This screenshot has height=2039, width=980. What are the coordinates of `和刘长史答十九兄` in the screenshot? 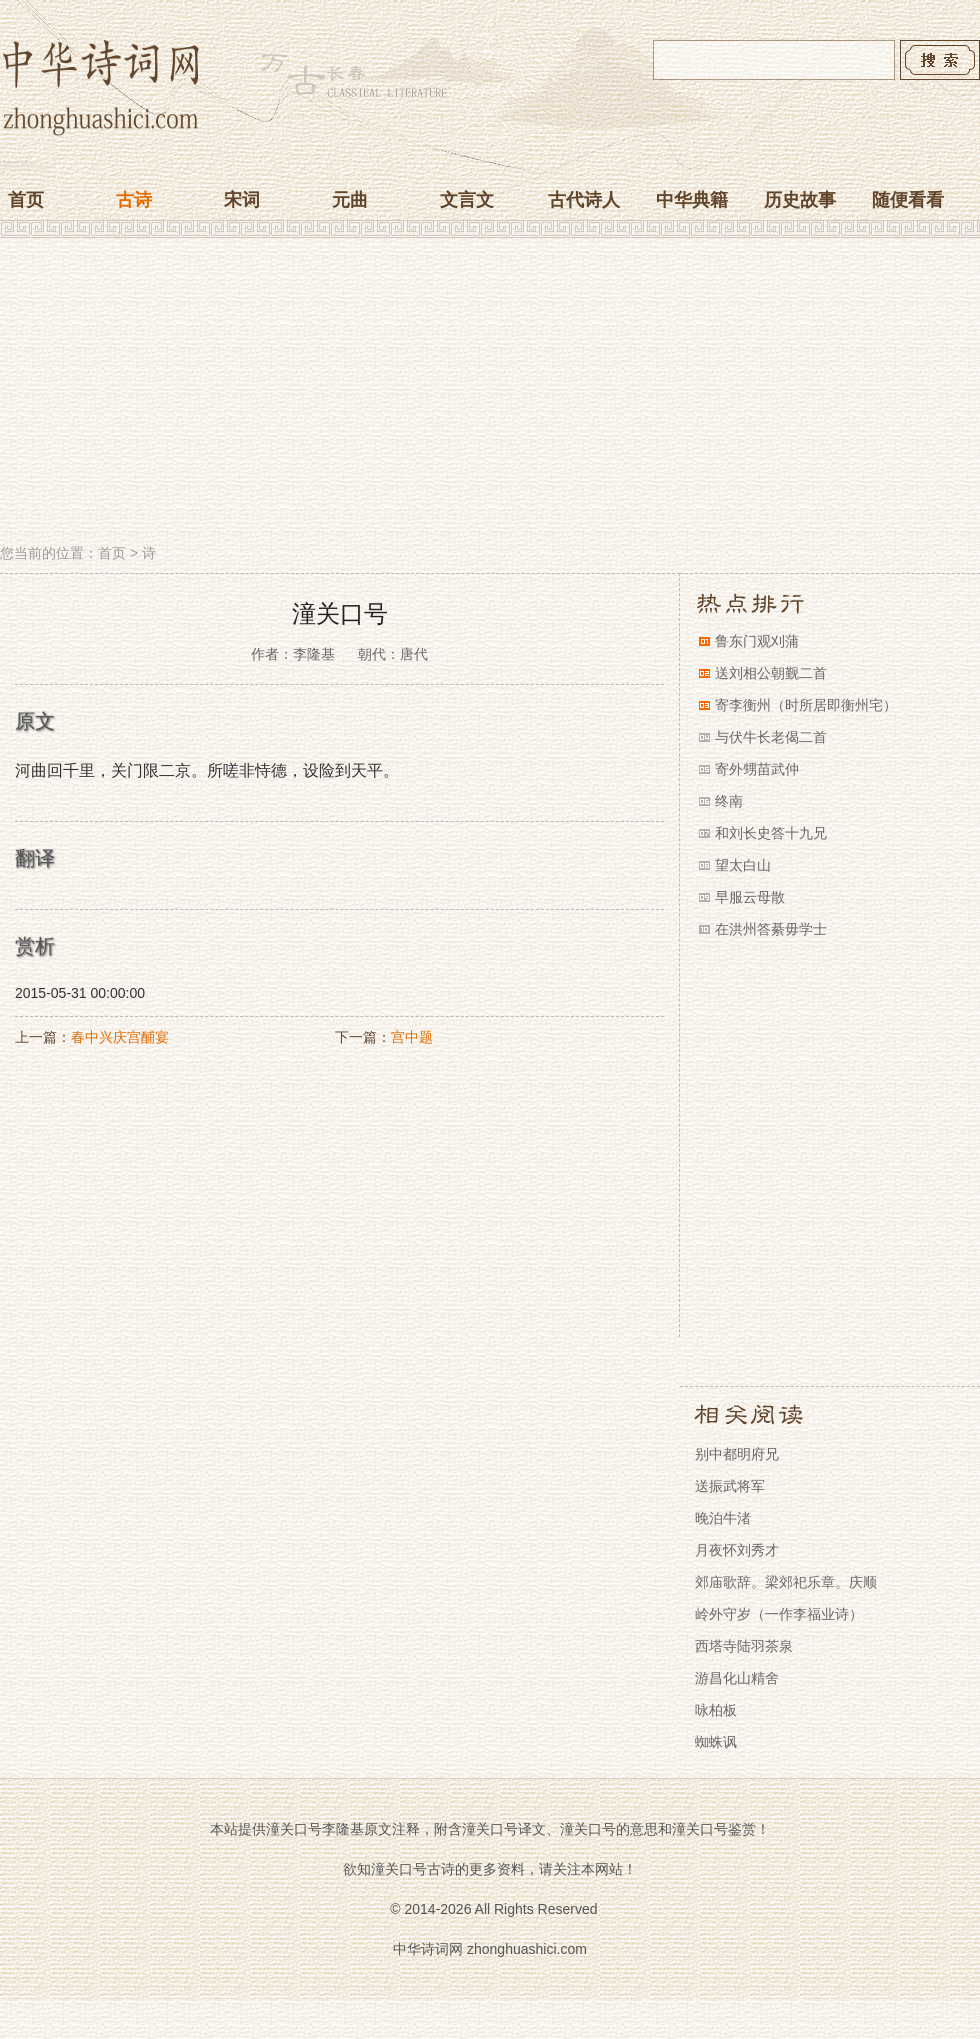 It's located at (771, 833).